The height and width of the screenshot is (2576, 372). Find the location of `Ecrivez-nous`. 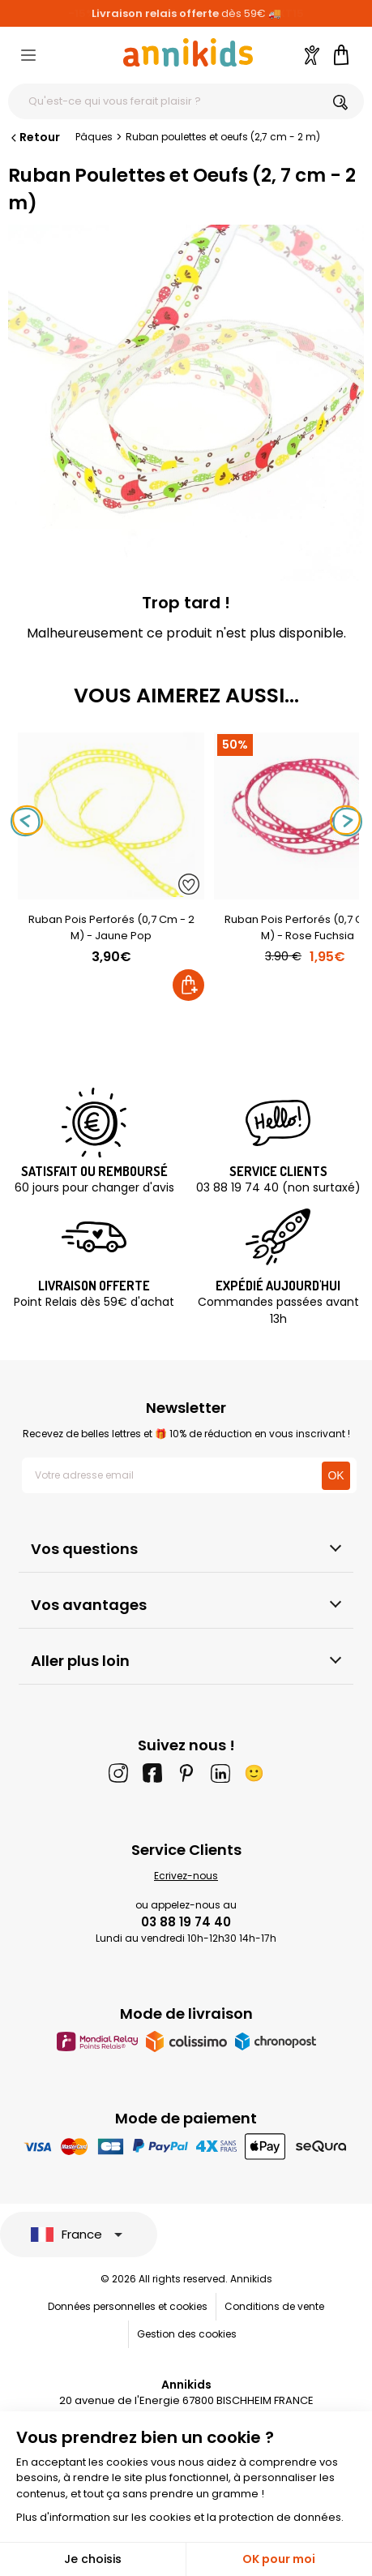

Ecrivez-nous is located at coordinates (186, 1876).